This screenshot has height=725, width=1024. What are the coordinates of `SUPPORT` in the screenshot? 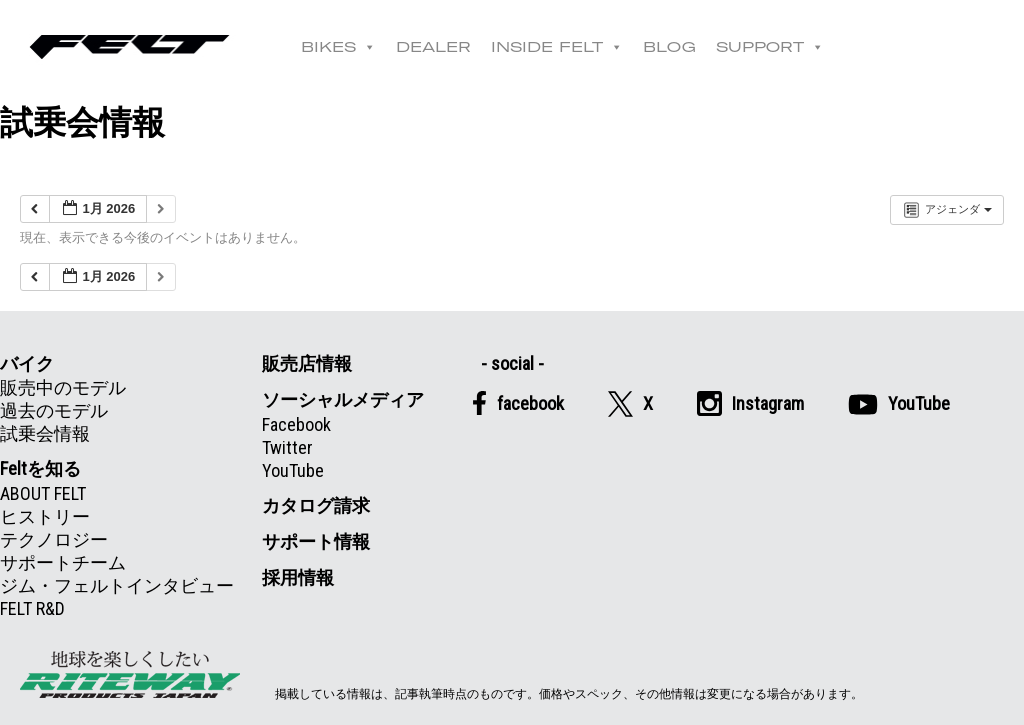 It's located at (771, 47).